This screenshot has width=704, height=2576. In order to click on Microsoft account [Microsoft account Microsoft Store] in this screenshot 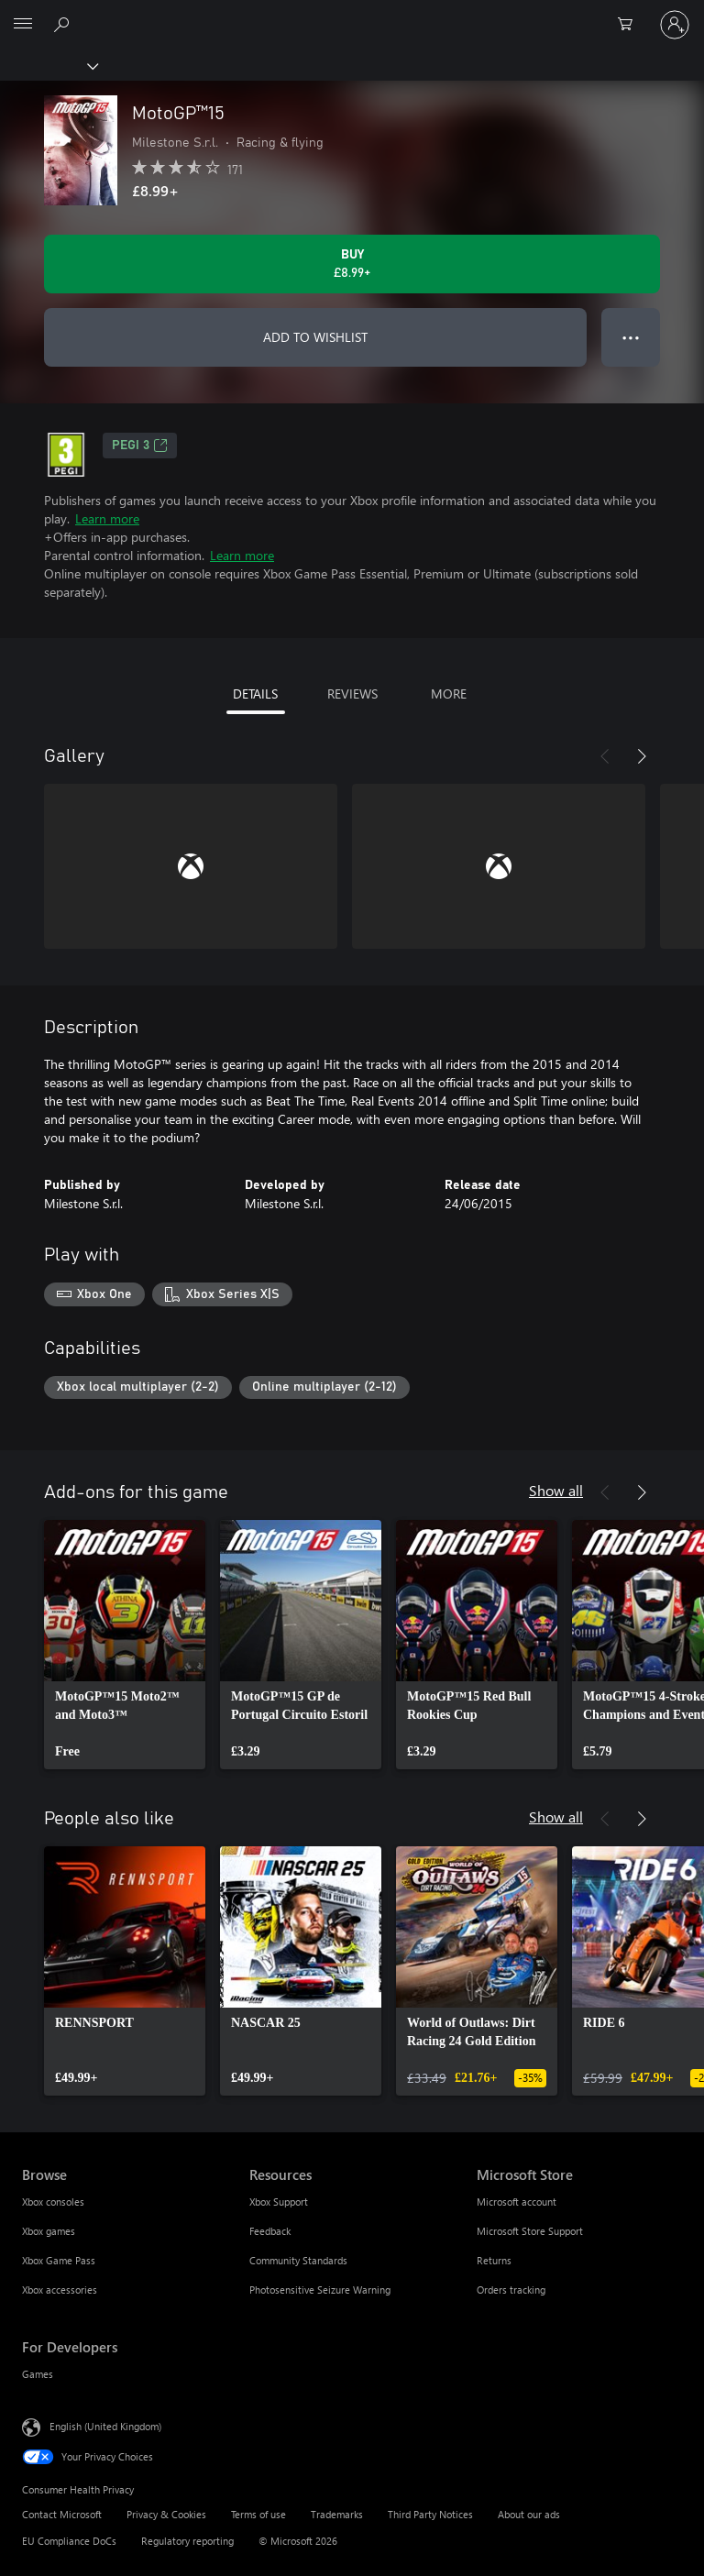, I will do `click(516, 2201)`.